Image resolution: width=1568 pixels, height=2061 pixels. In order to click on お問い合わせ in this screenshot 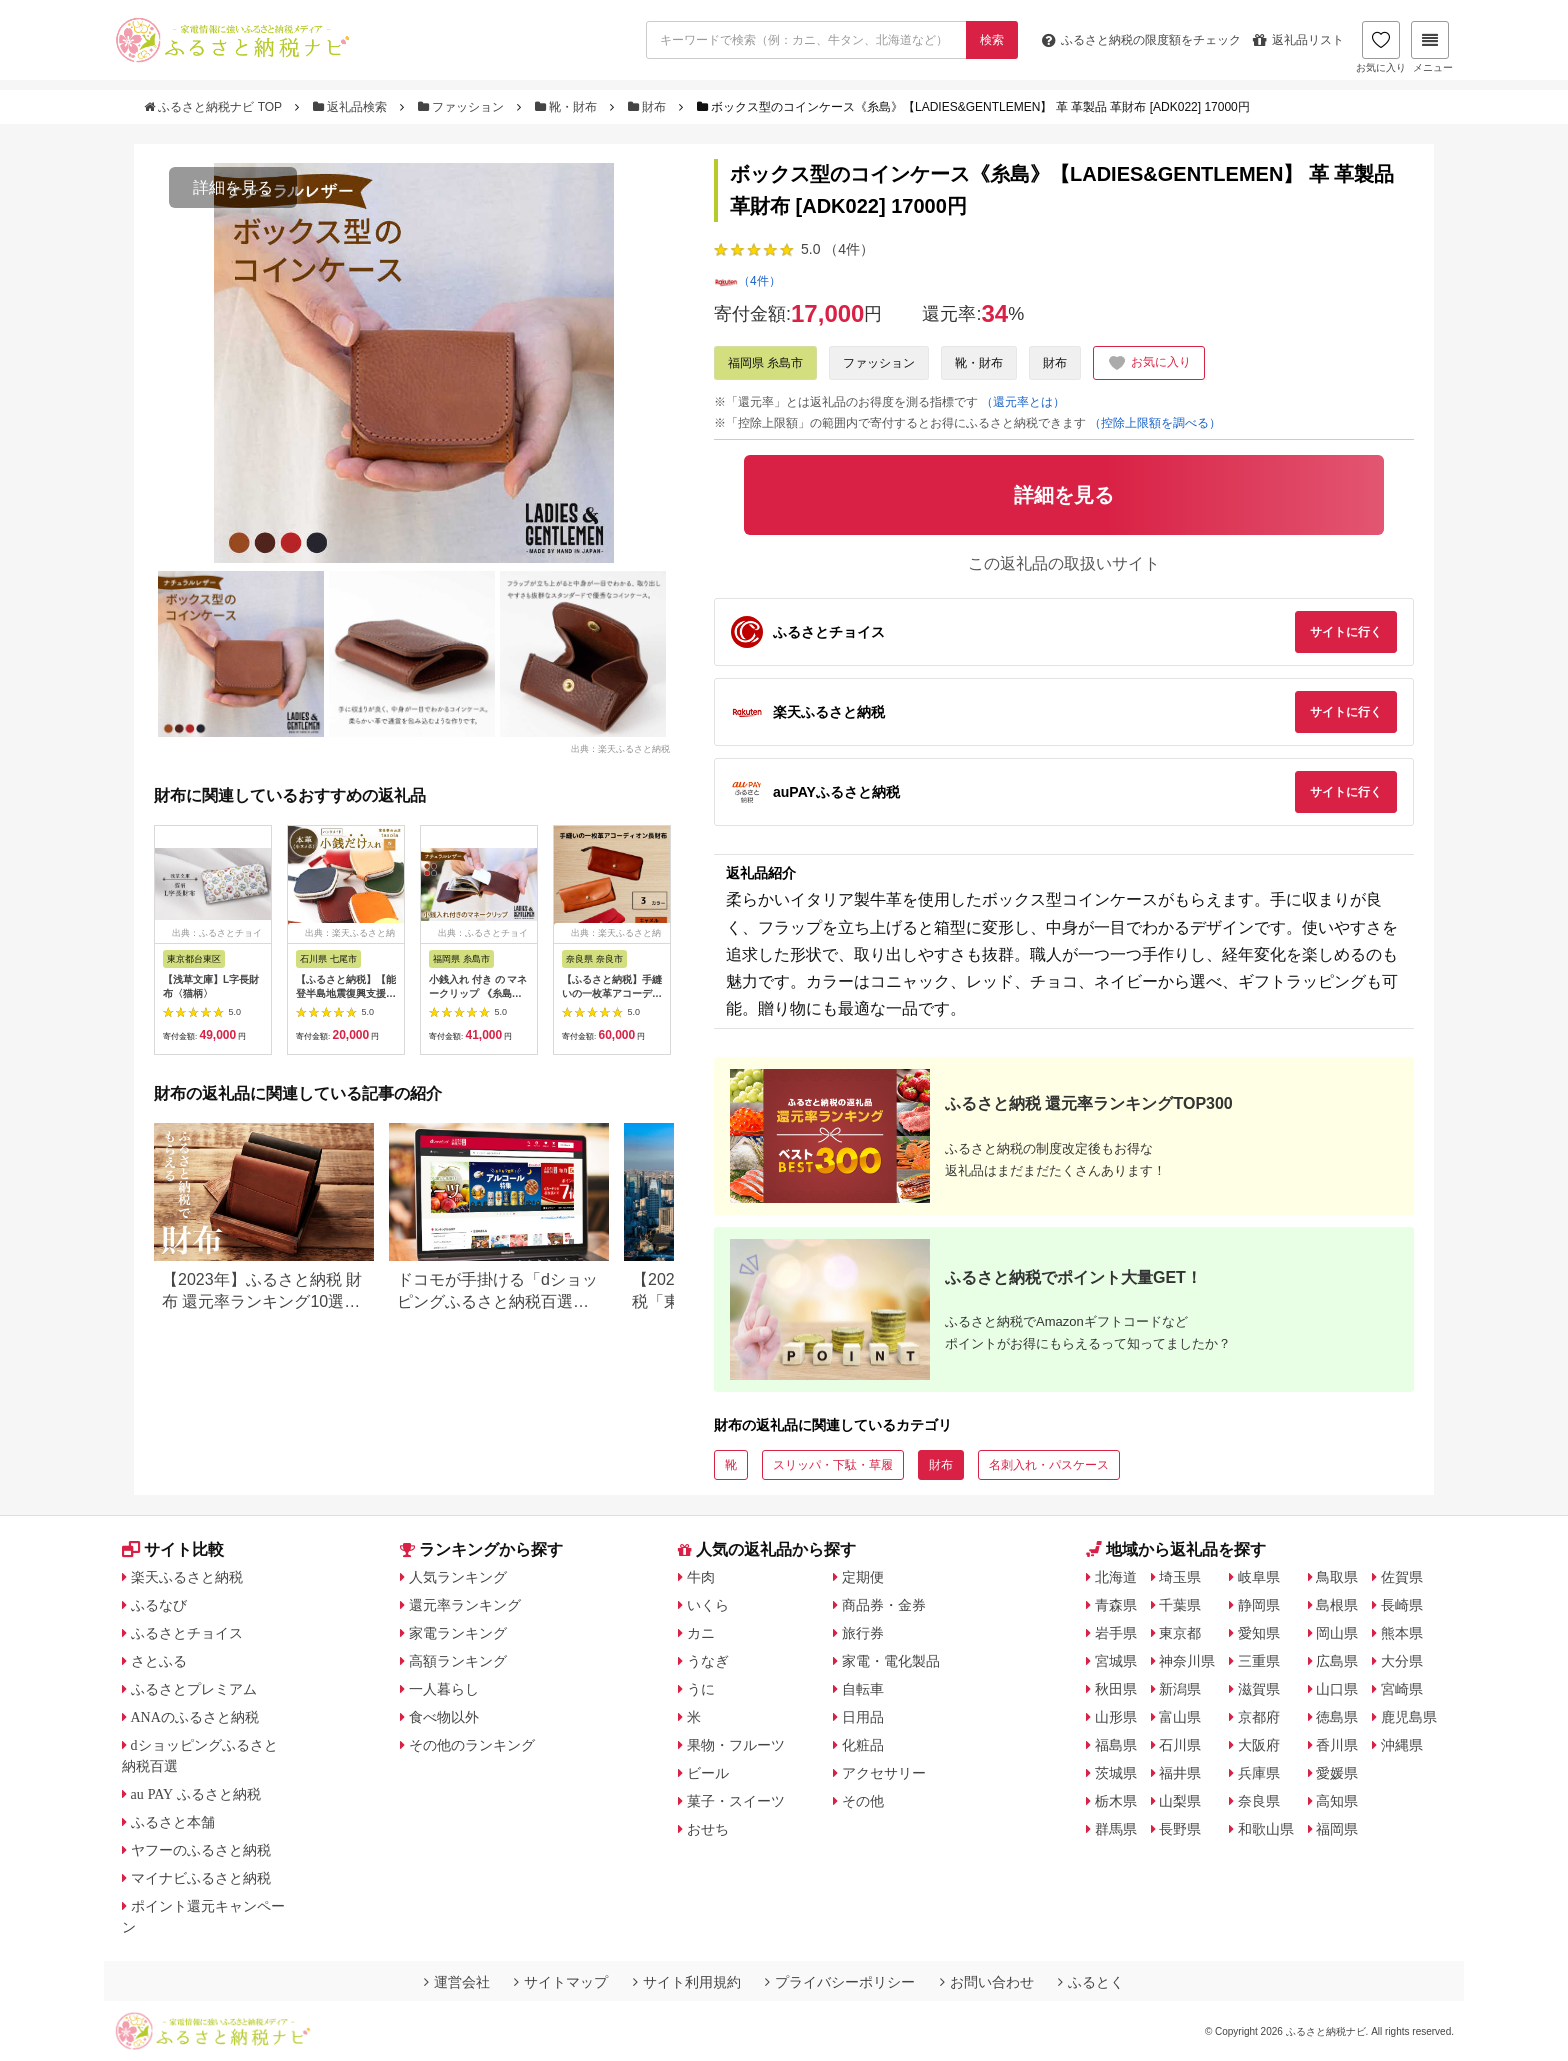, I will do `click(987, 1982)`.